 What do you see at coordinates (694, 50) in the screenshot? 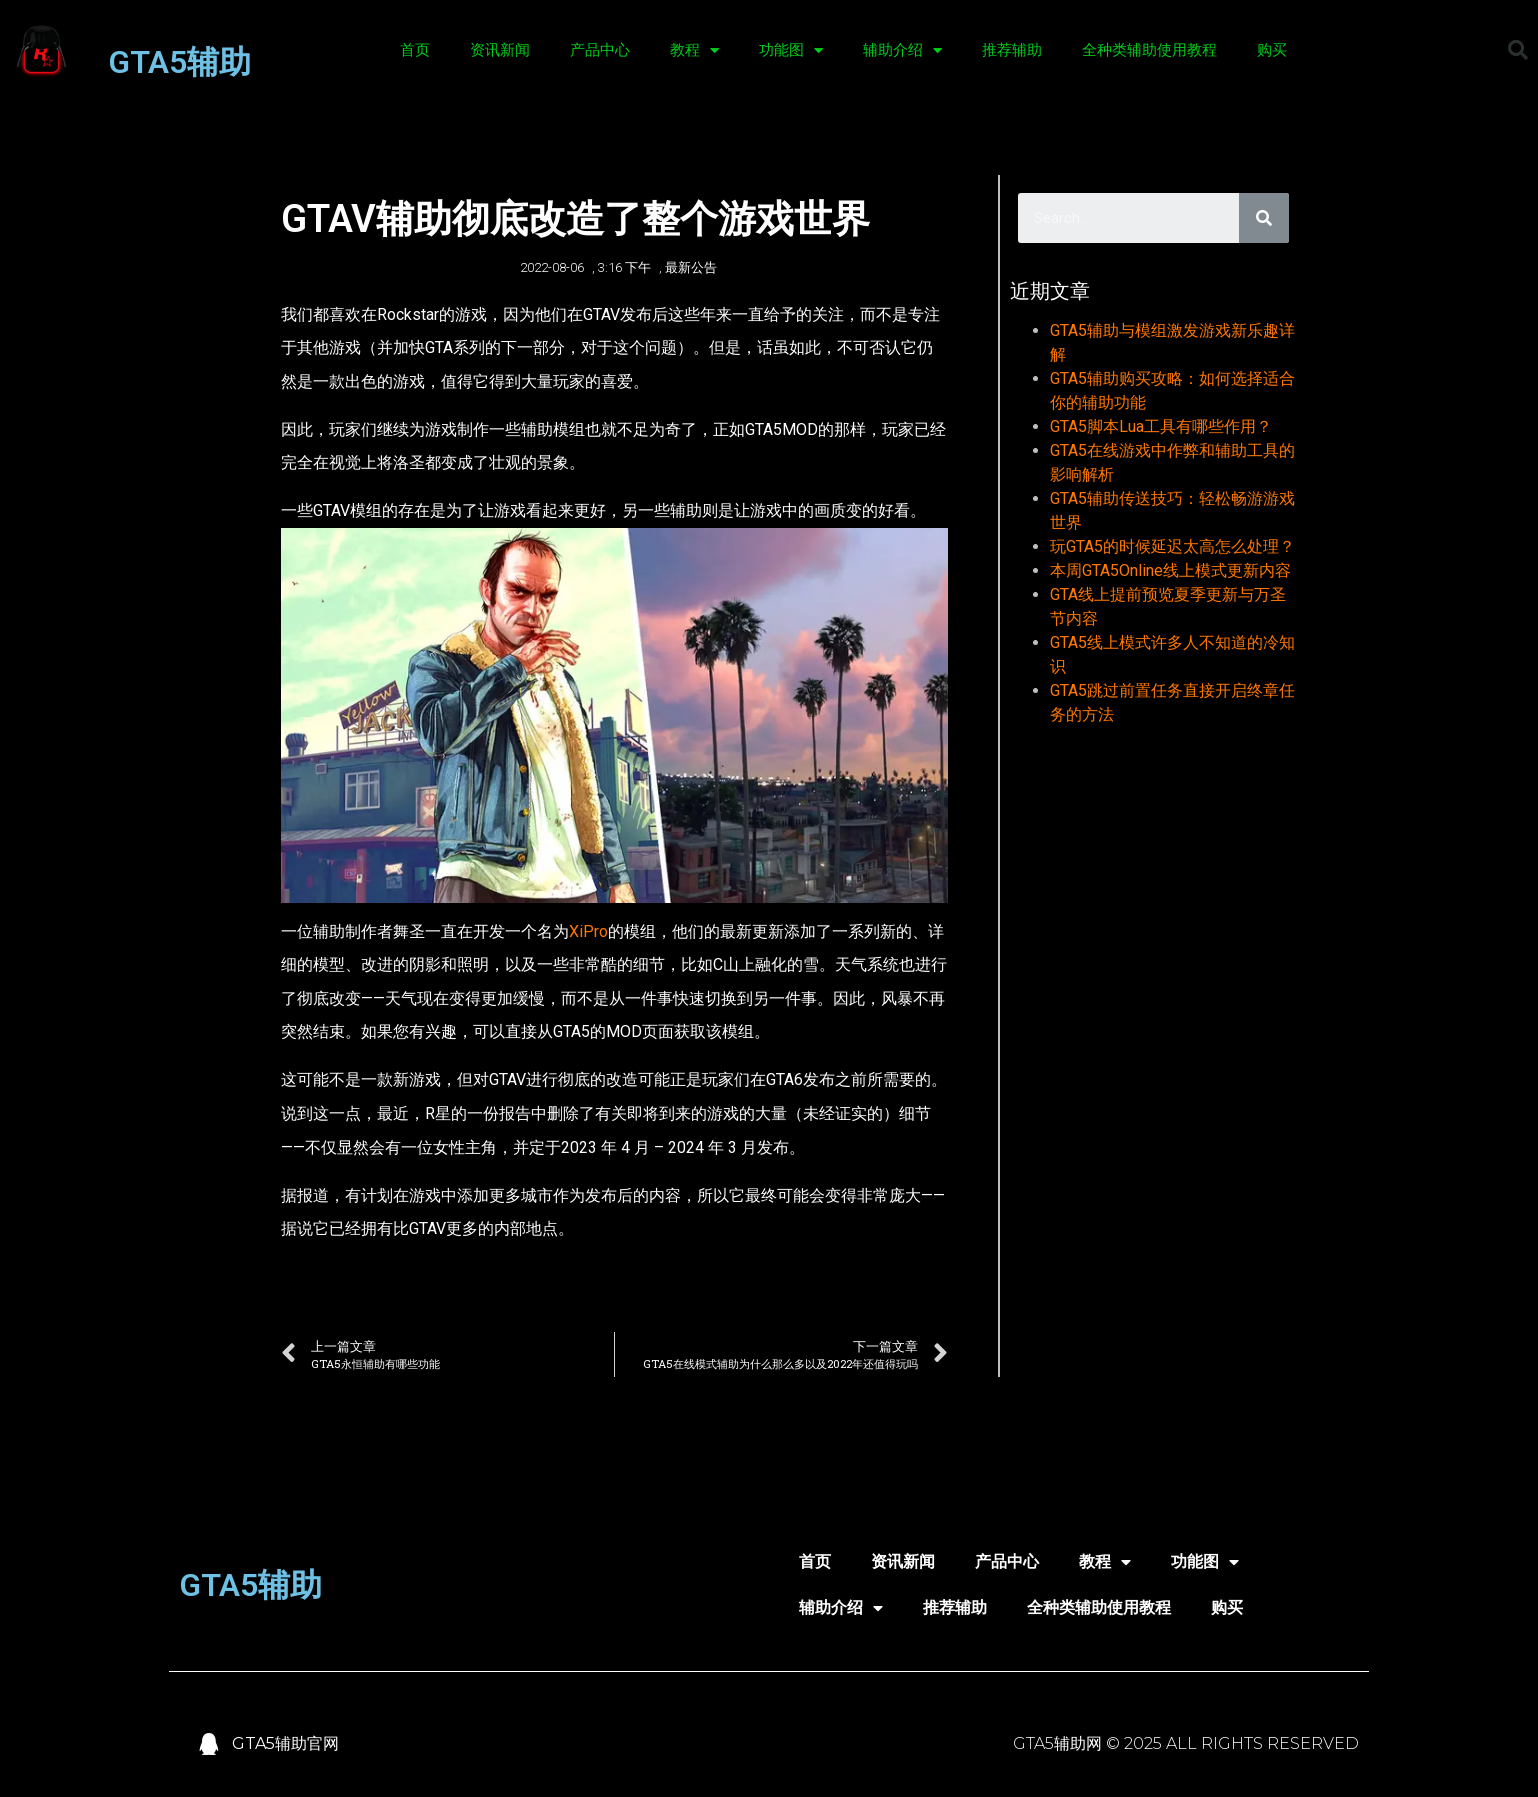
I see `教程` at bounding box center [694, 50].